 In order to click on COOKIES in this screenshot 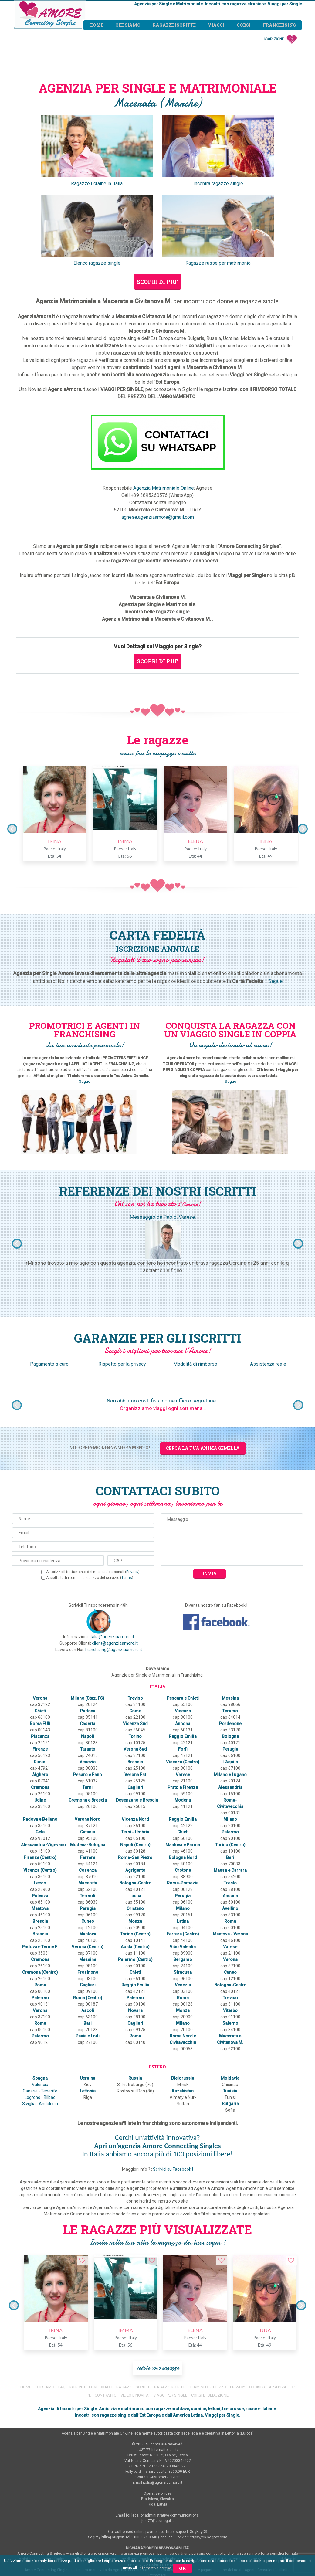, I will do `click(257, 2323)`.